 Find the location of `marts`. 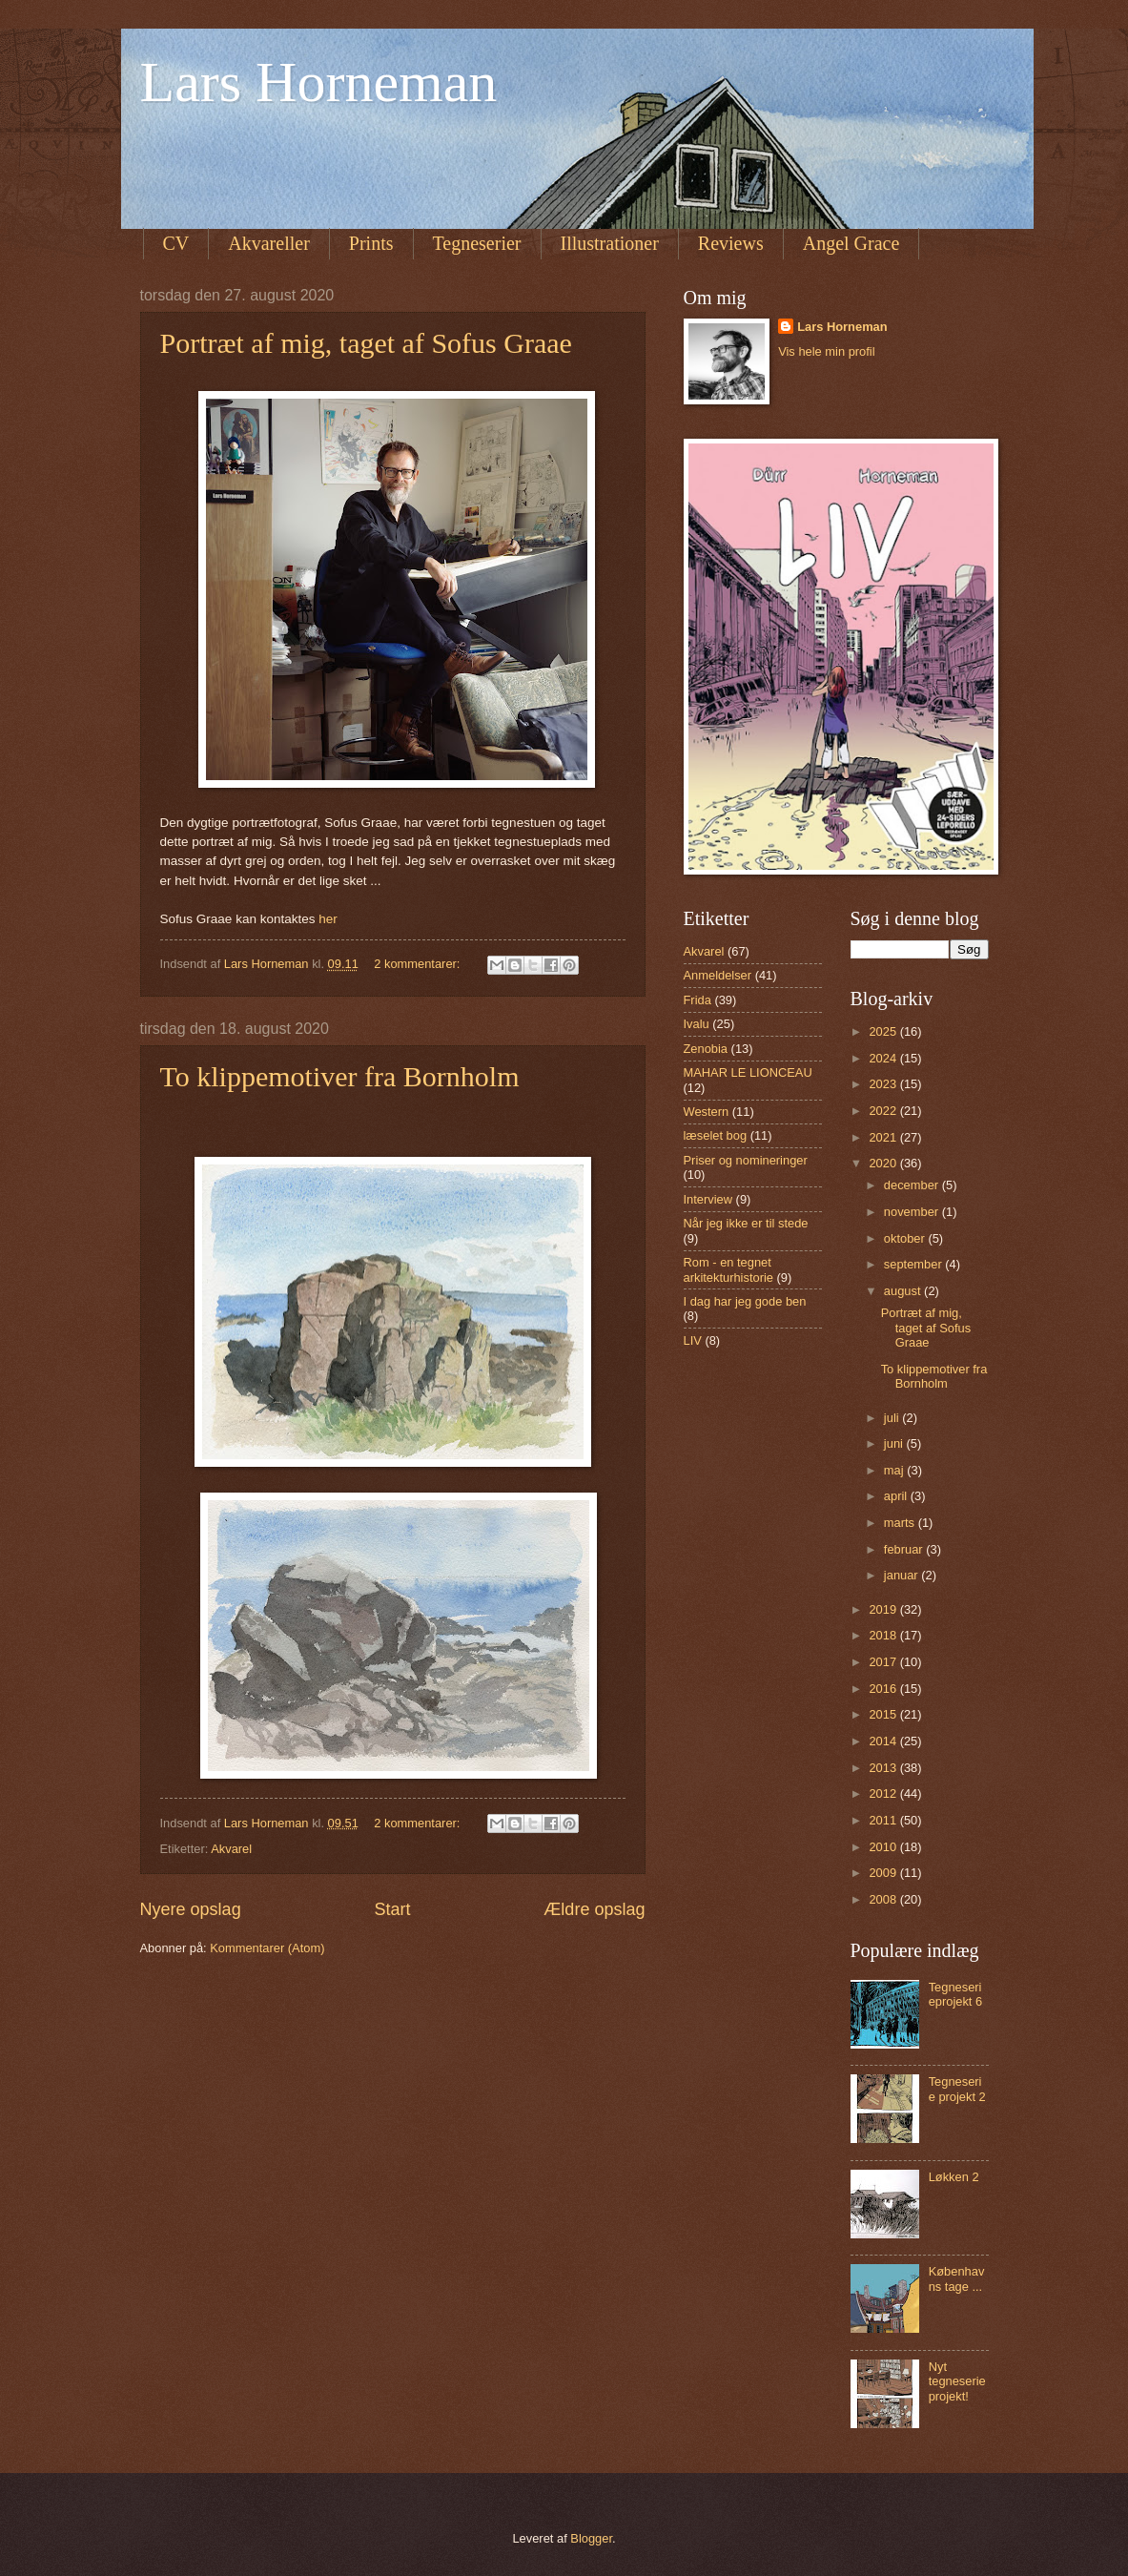

marts is located at coordinates (901, 1522).